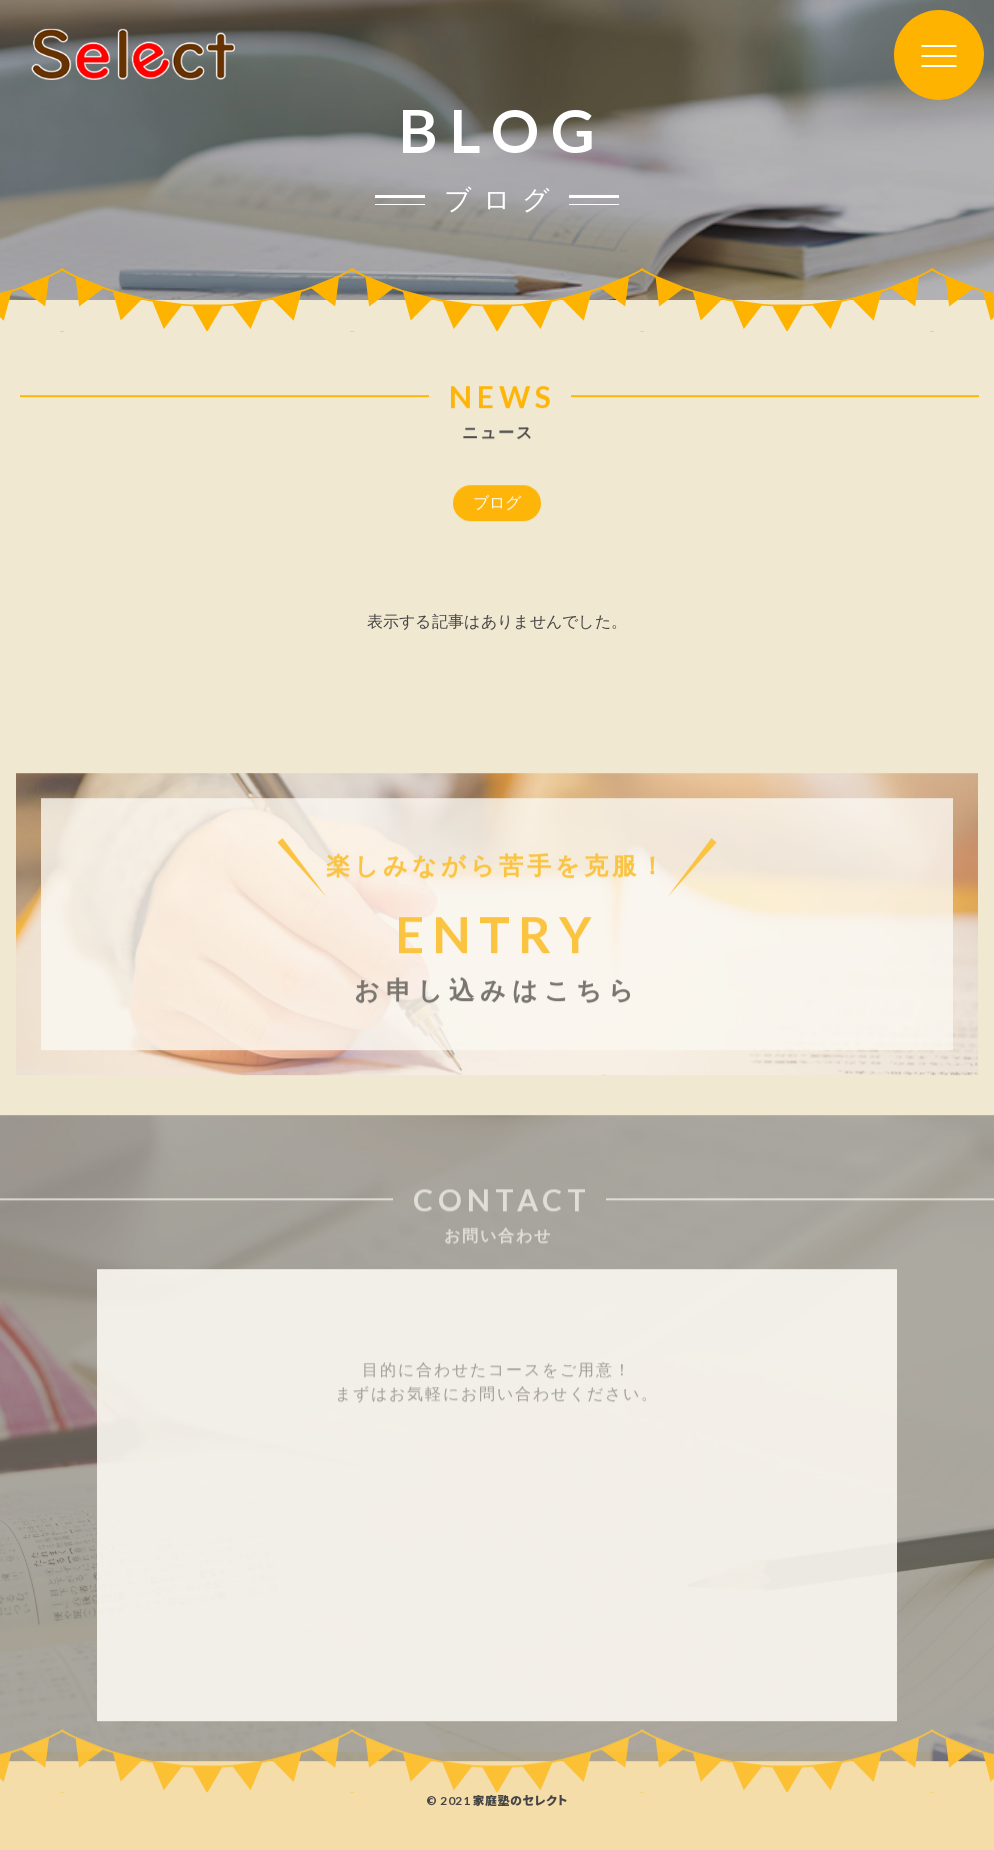 The width and height of the screenshot is (994, 1850). What do you see at coordinates (497, 504) in the screenshot?
I see `ブログ` at bounding box center [497, 504].